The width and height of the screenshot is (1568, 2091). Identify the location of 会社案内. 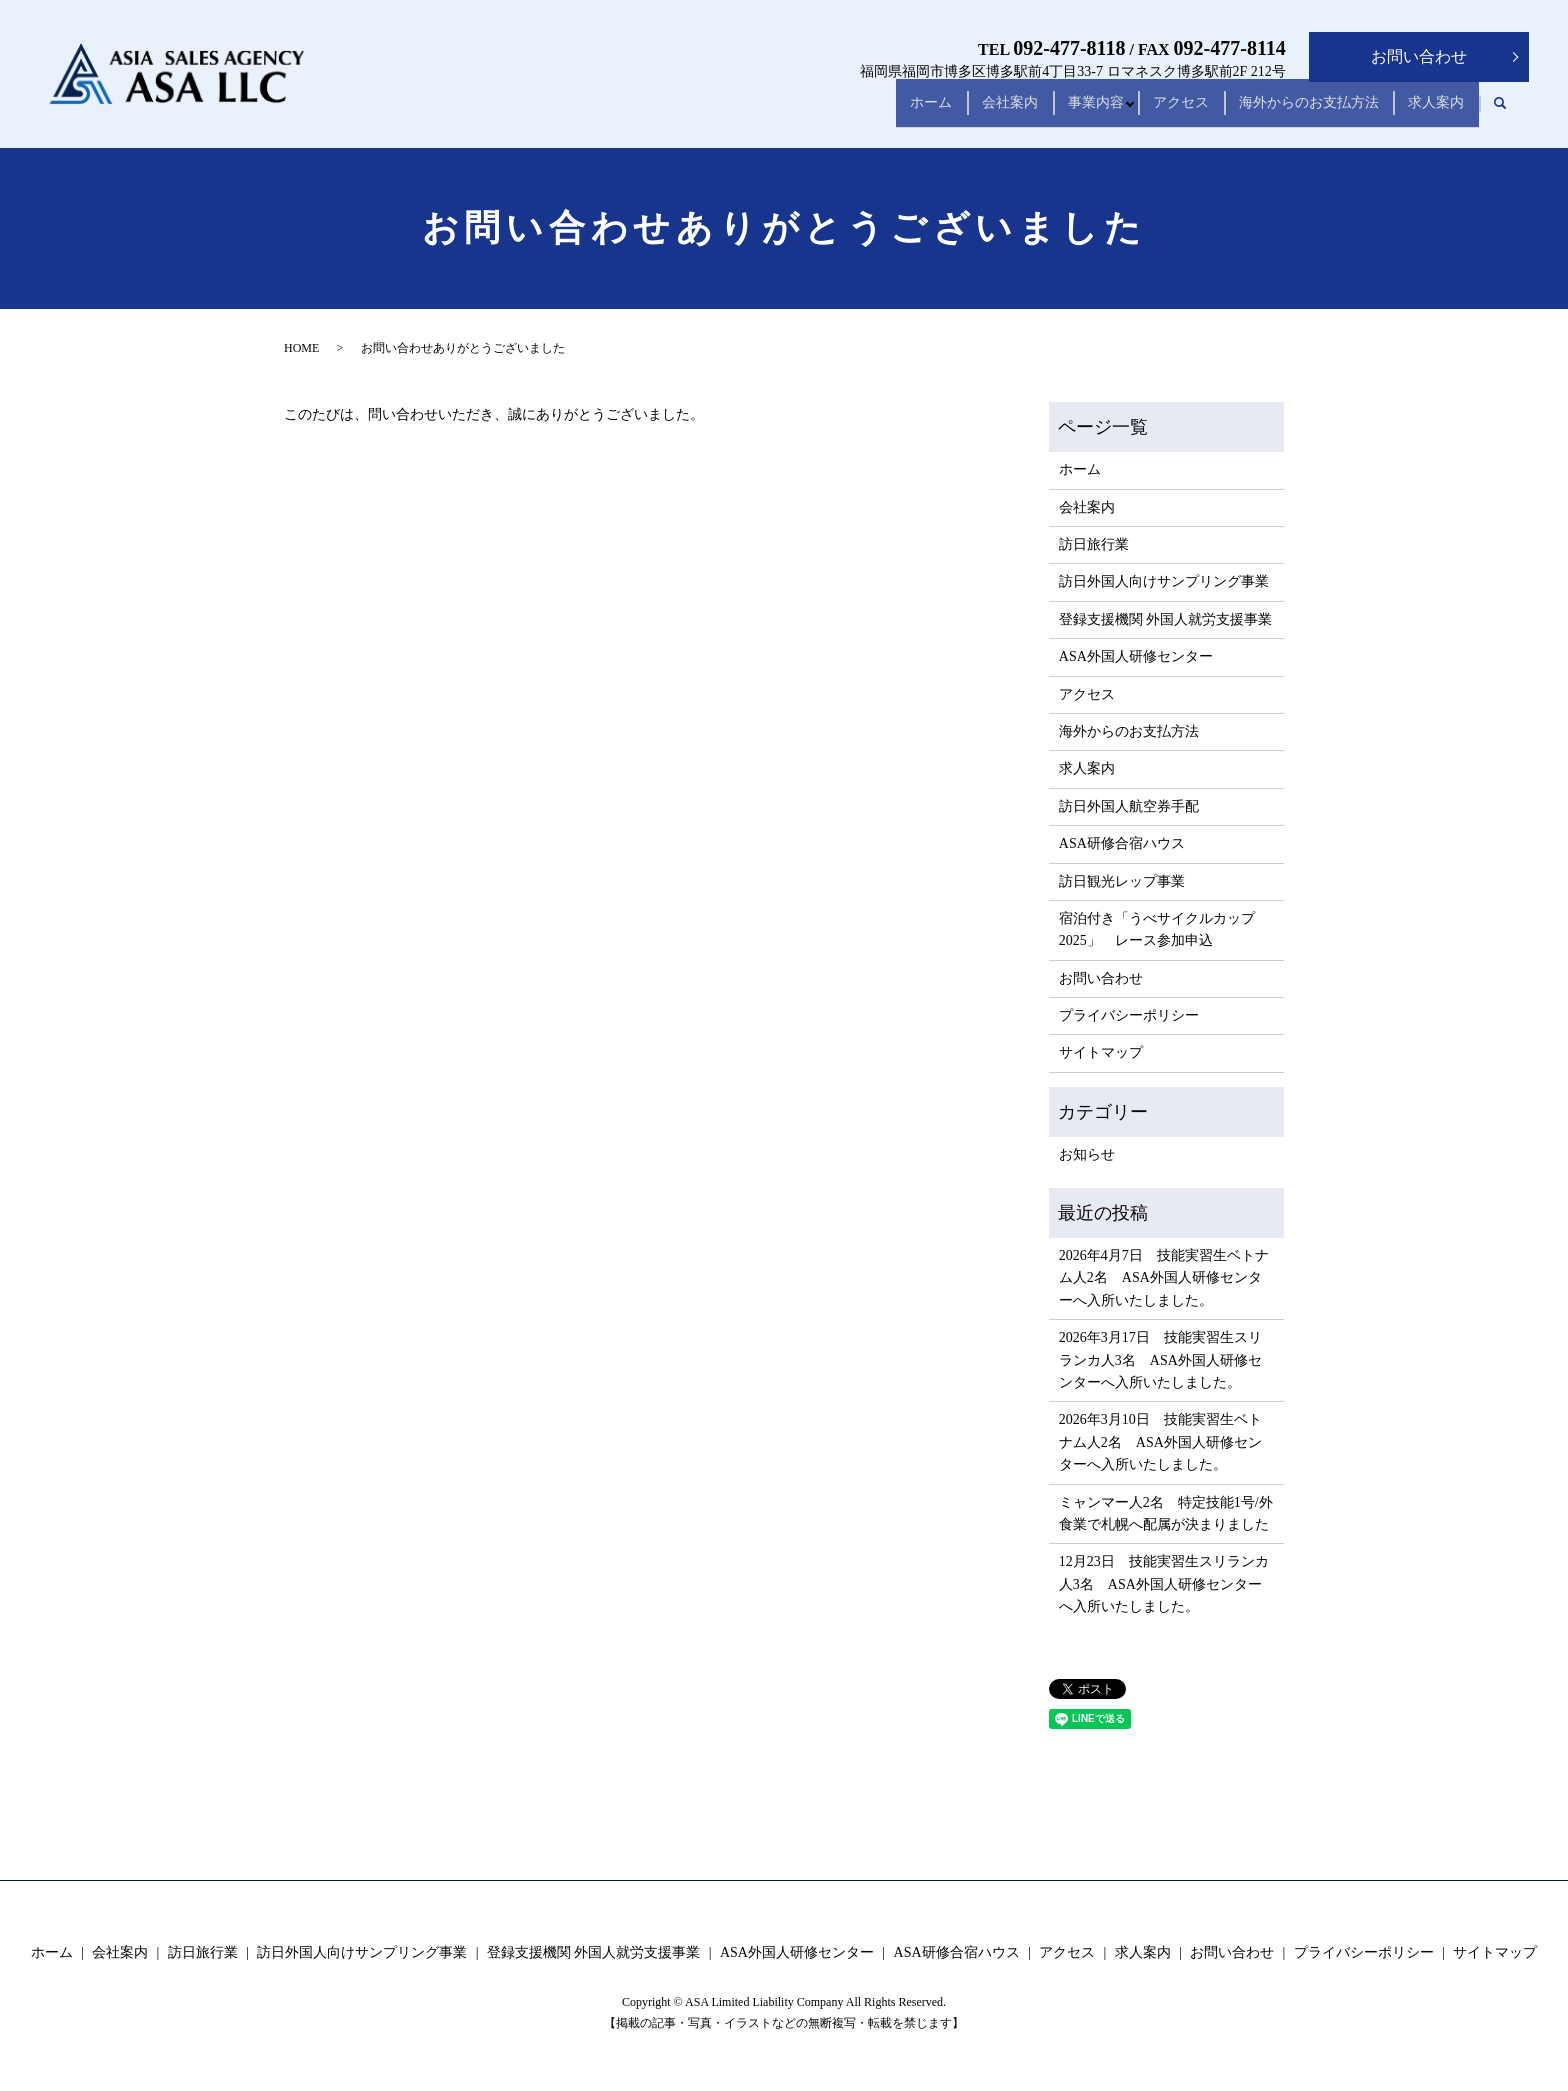
(954, 111).